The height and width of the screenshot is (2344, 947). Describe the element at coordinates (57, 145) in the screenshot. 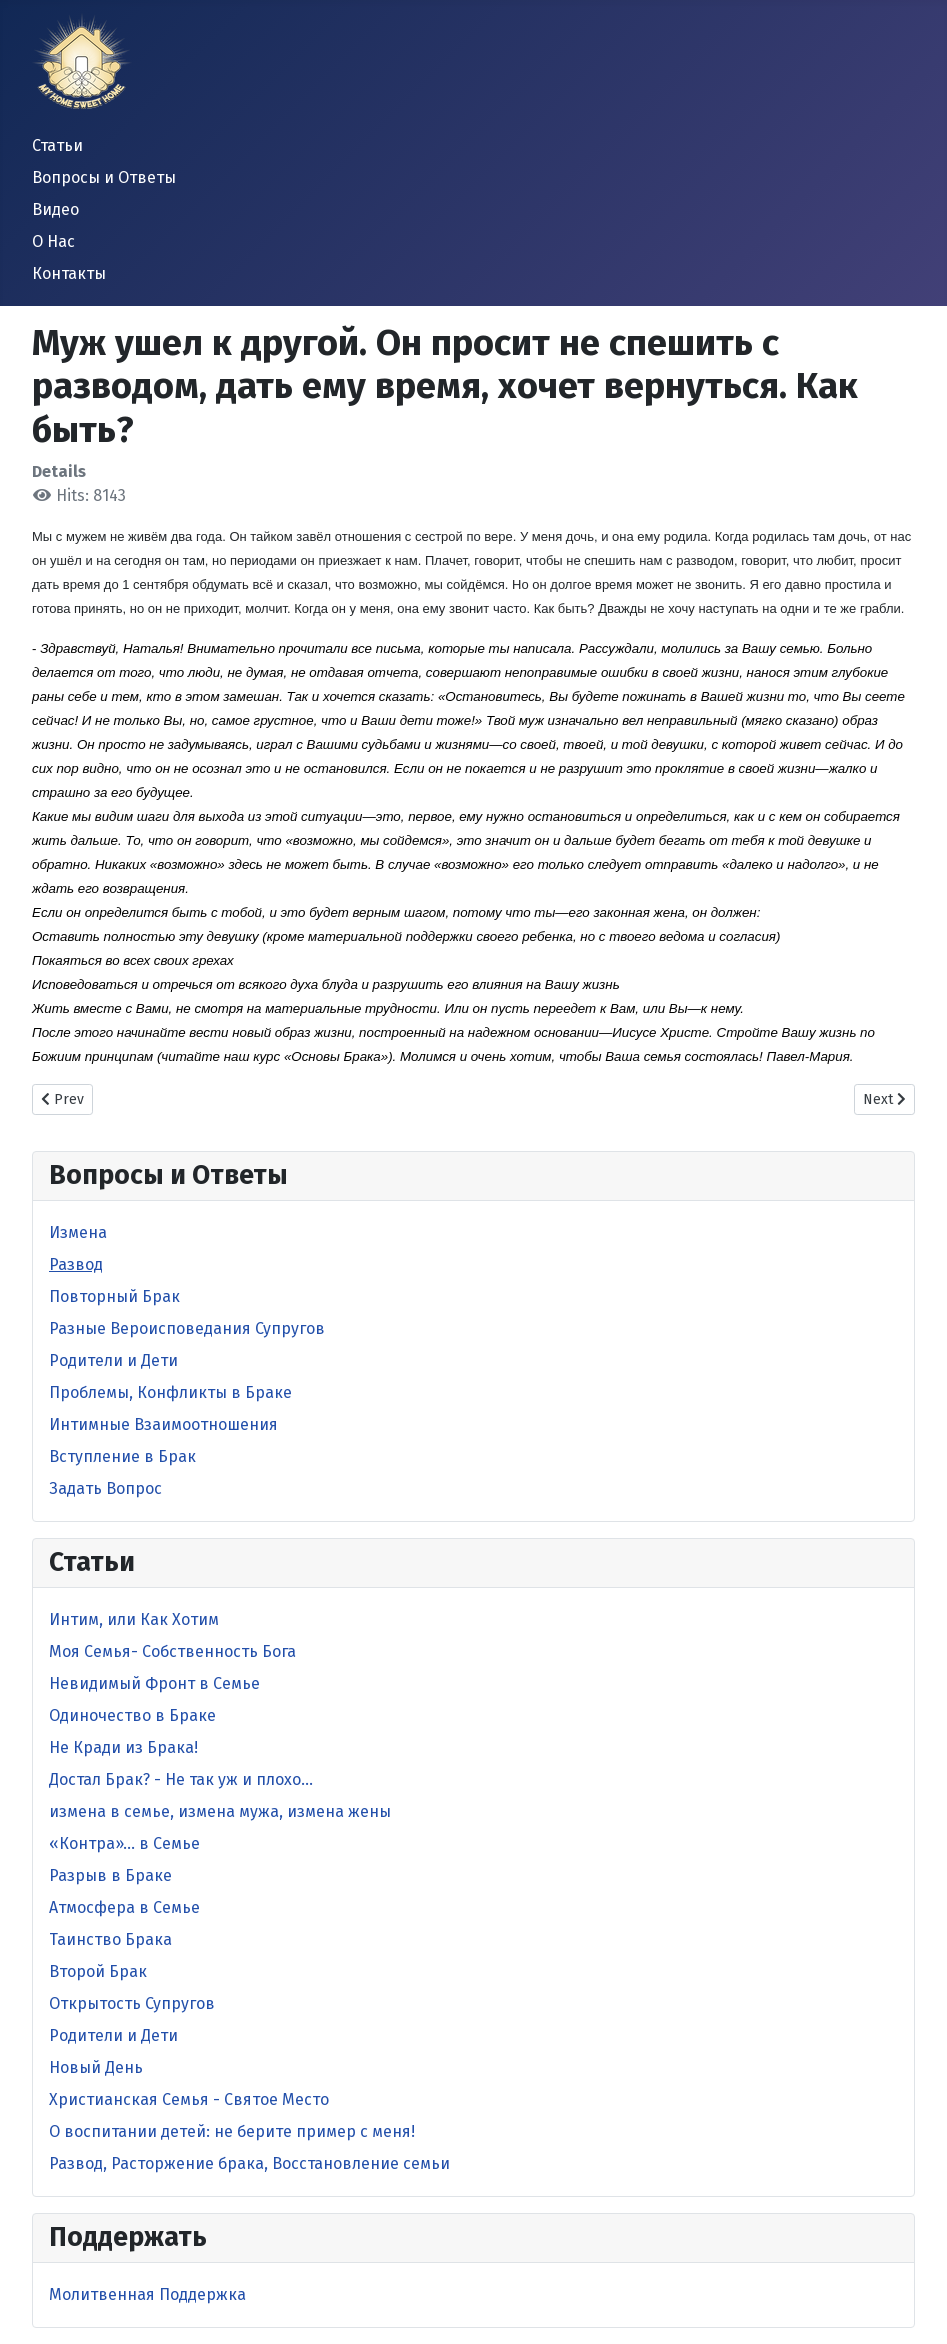

I see `Статьи` at that location.